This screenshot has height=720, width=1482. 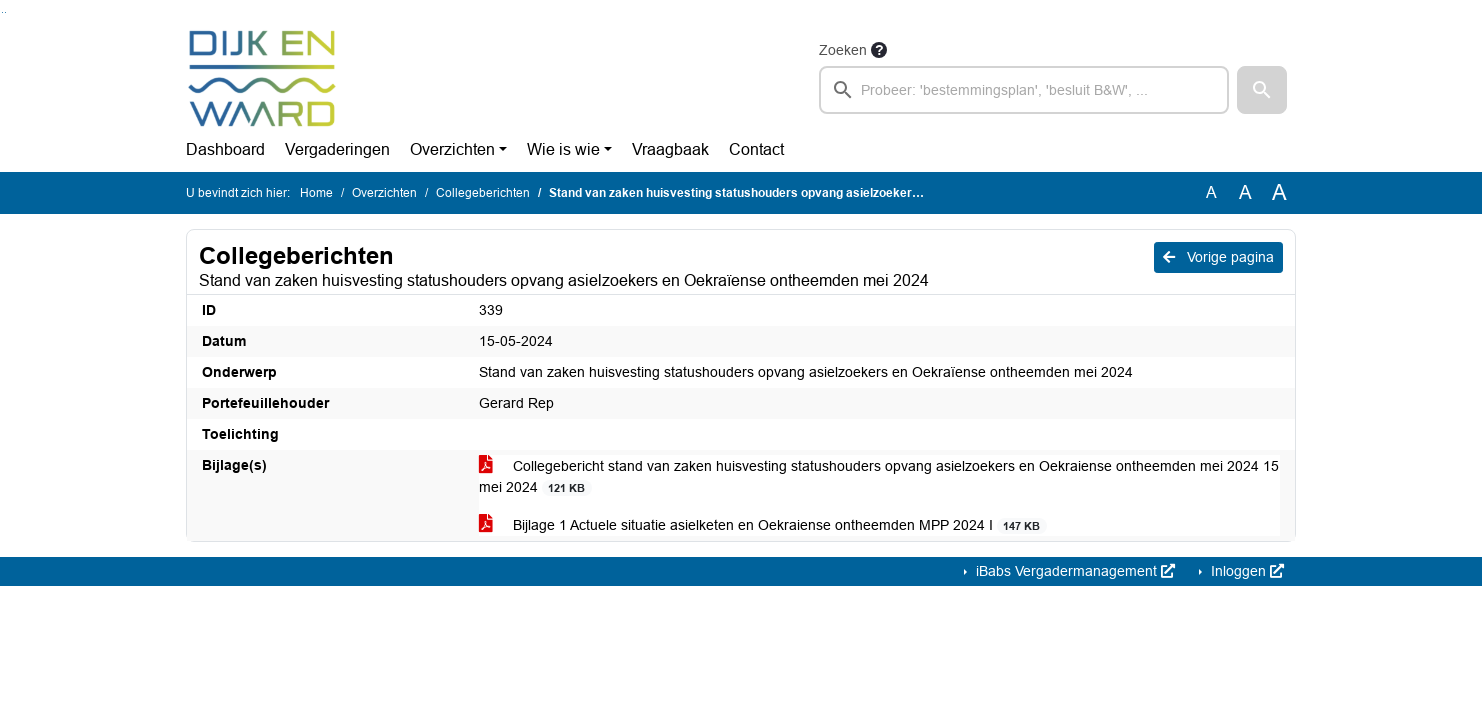 I want to click on Inloggen, so click(x=1245, y=571).